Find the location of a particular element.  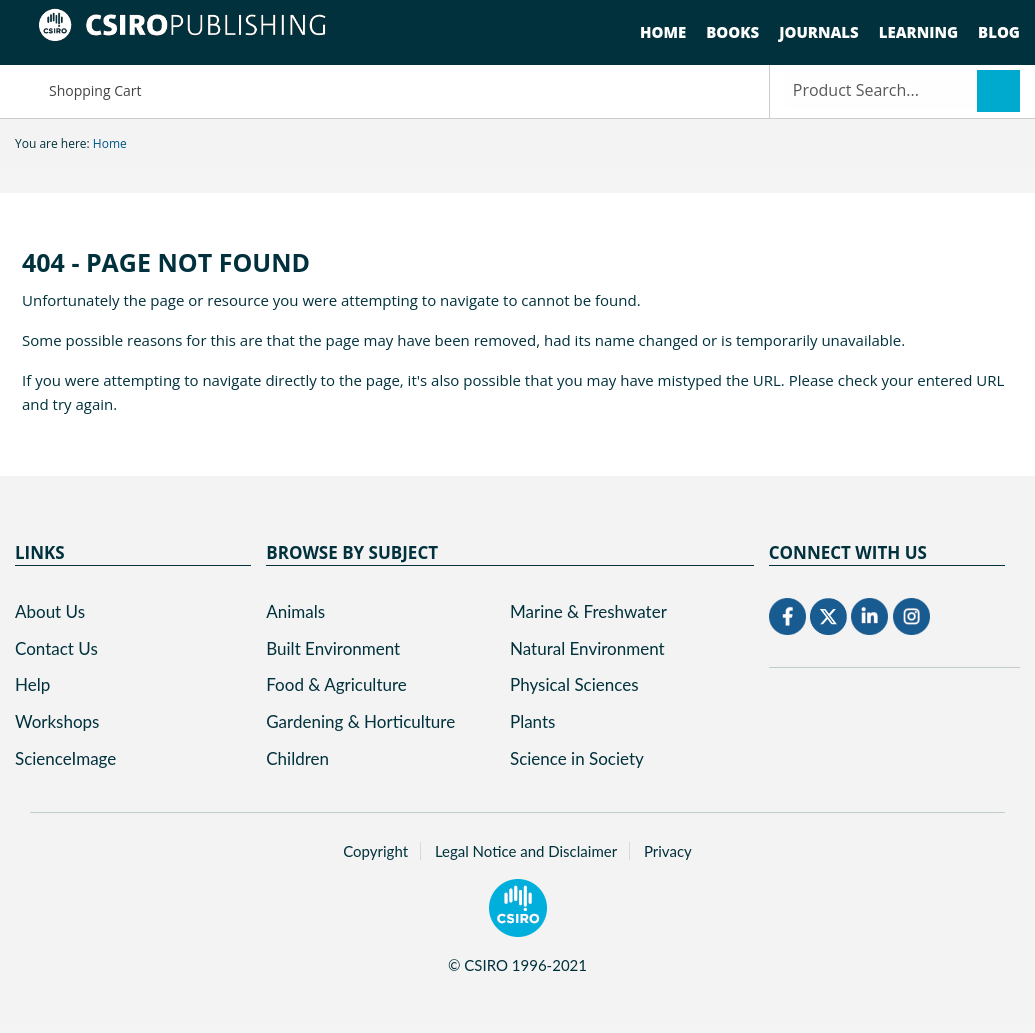

Workshops is located at coordinates (57, 721).